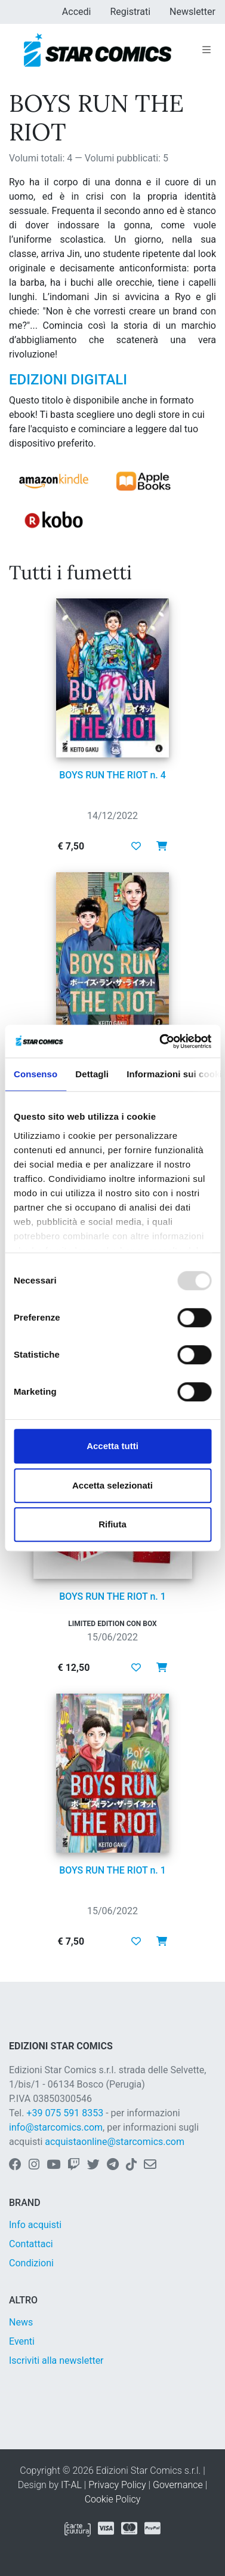 The height and width of the screenshot is (2576, 225). What do you see at coordinates (76, 11) in the screenshot?
I see `Accedi` at bounding box center [76, 11].